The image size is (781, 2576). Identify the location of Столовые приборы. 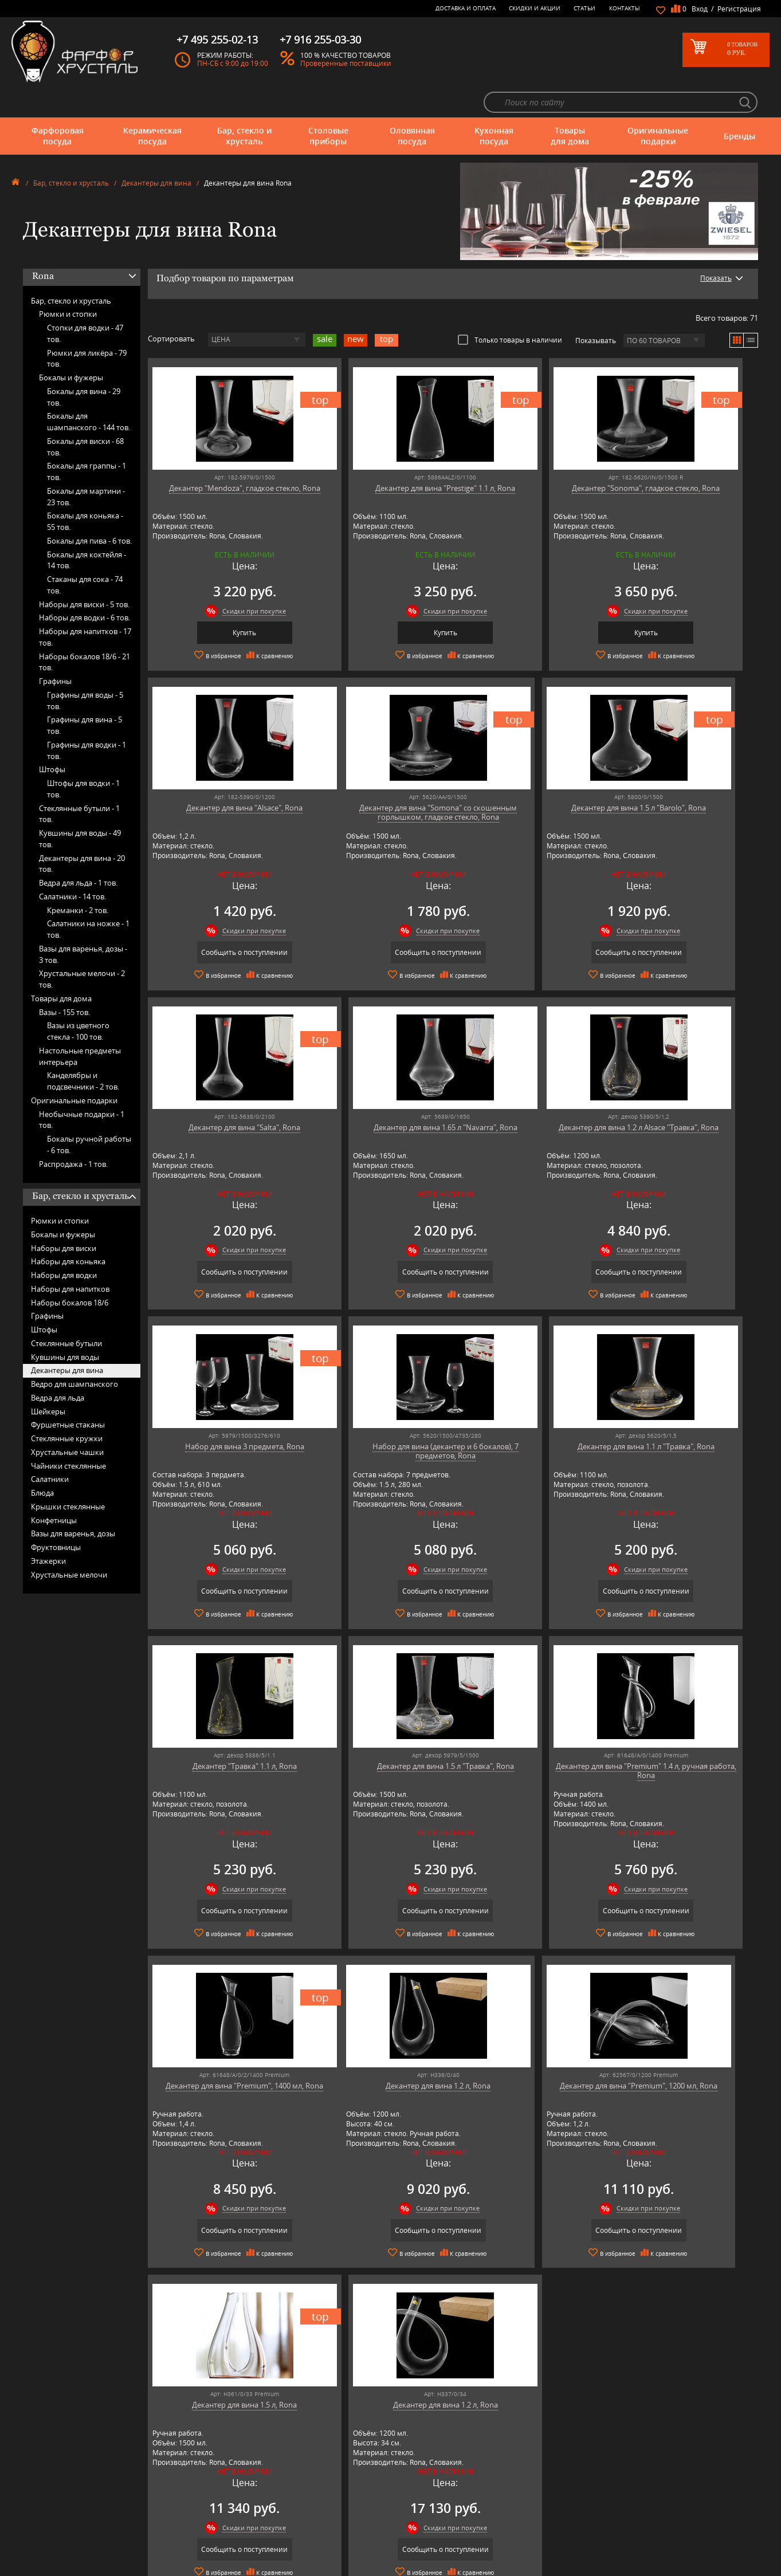
(328, 104).